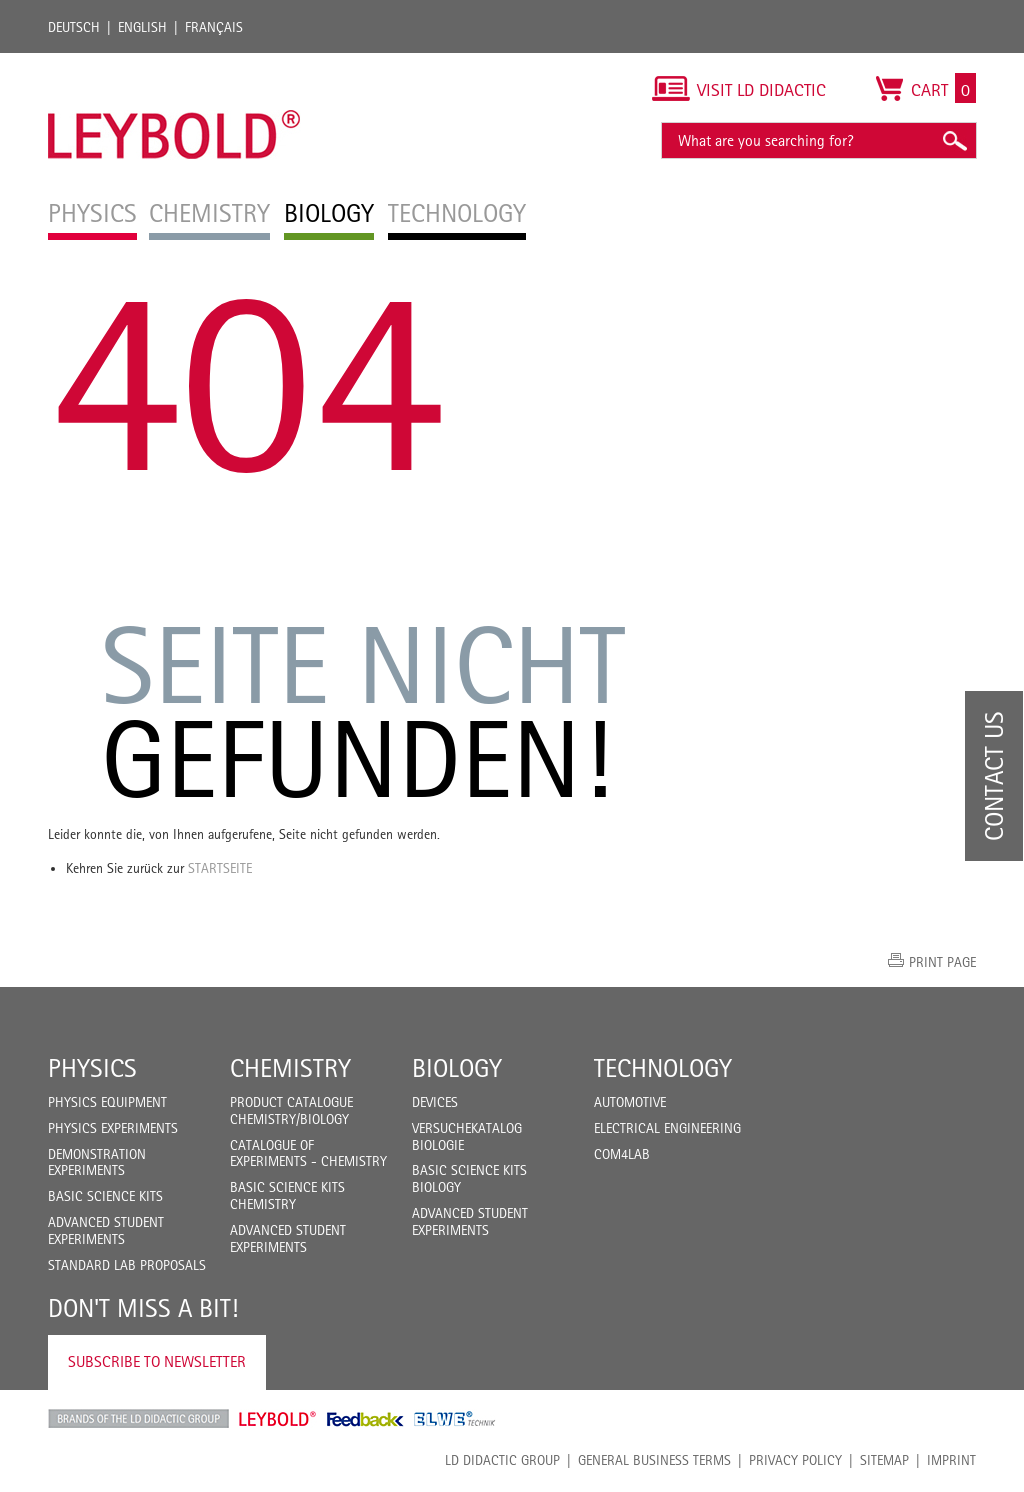 This screenshot has width=1024, height=1492. What do you see at coordinates (287, 1195) in the screenshot?
I see `Basic Science Kits Chemistry` at bounding box center [287, 1195].